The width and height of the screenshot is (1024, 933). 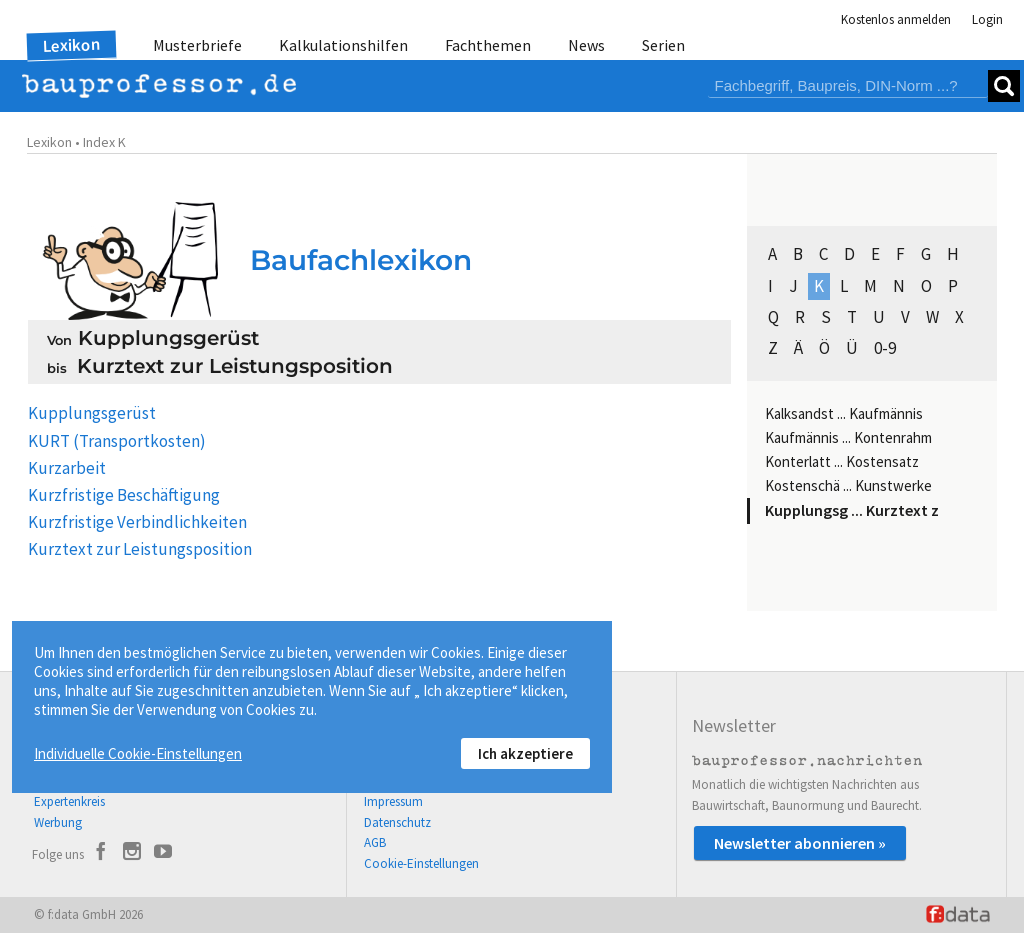 I want to click on Werbung, so click(x=58, y=822).